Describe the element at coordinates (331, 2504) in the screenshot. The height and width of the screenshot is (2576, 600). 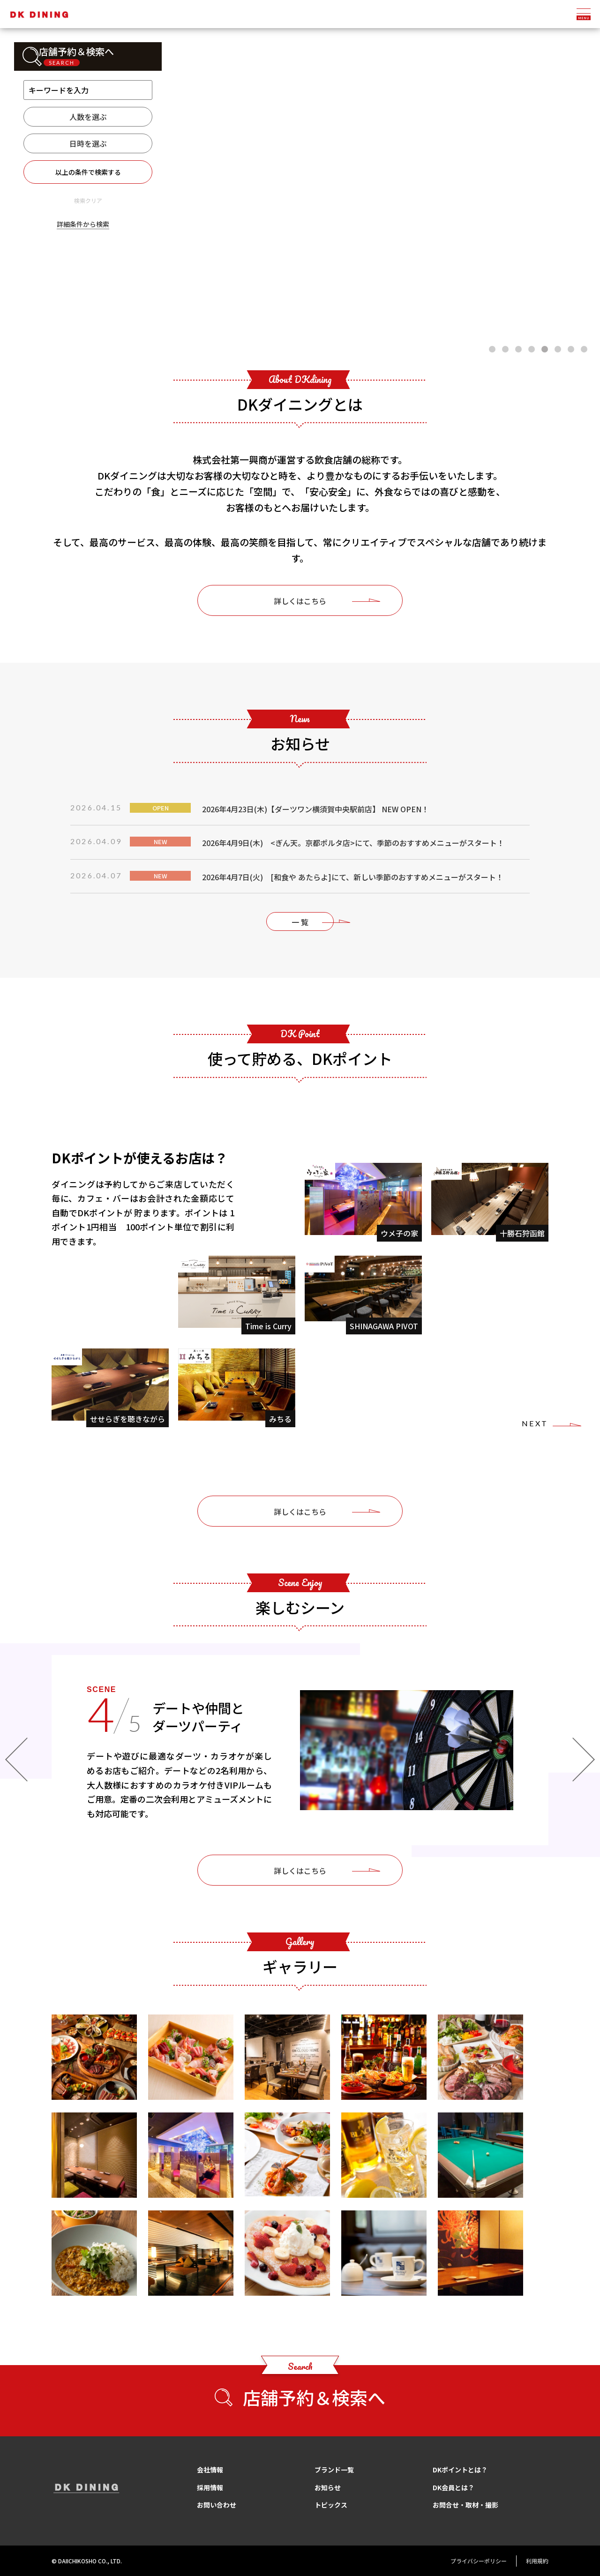
I see `トピックス` at that location.